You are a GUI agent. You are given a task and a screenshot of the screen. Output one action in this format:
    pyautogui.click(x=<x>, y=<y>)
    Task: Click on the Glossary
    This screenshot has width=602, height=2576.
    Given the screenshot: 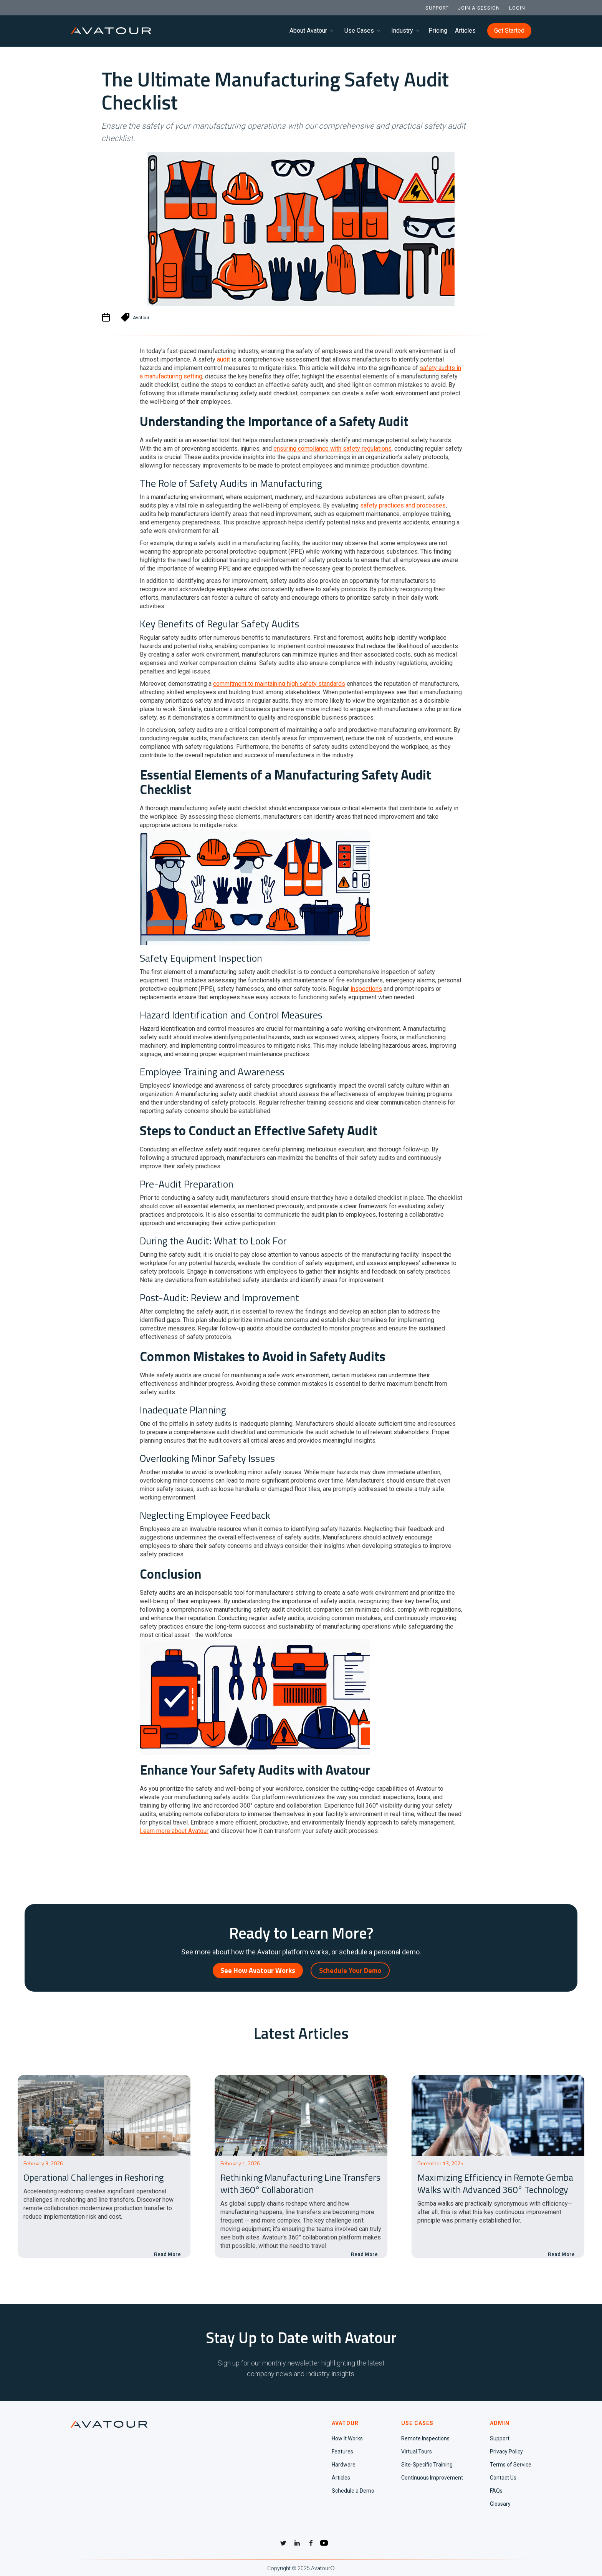 What is the action you would take?
    pyautogui.click(x=500, y=2504)
    